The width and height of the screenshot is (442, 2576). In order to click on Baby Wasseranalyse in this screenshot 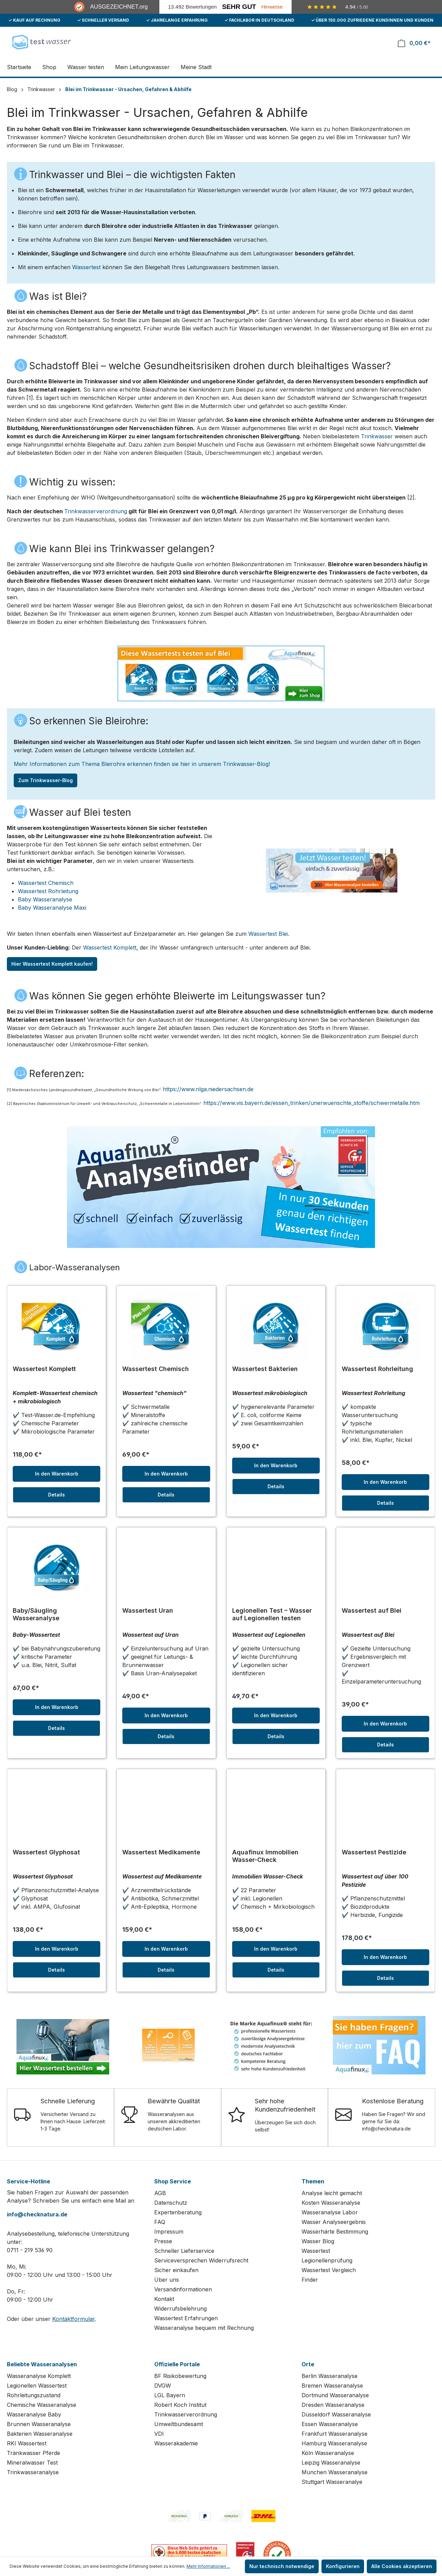, I will do `click(45, 899)`.